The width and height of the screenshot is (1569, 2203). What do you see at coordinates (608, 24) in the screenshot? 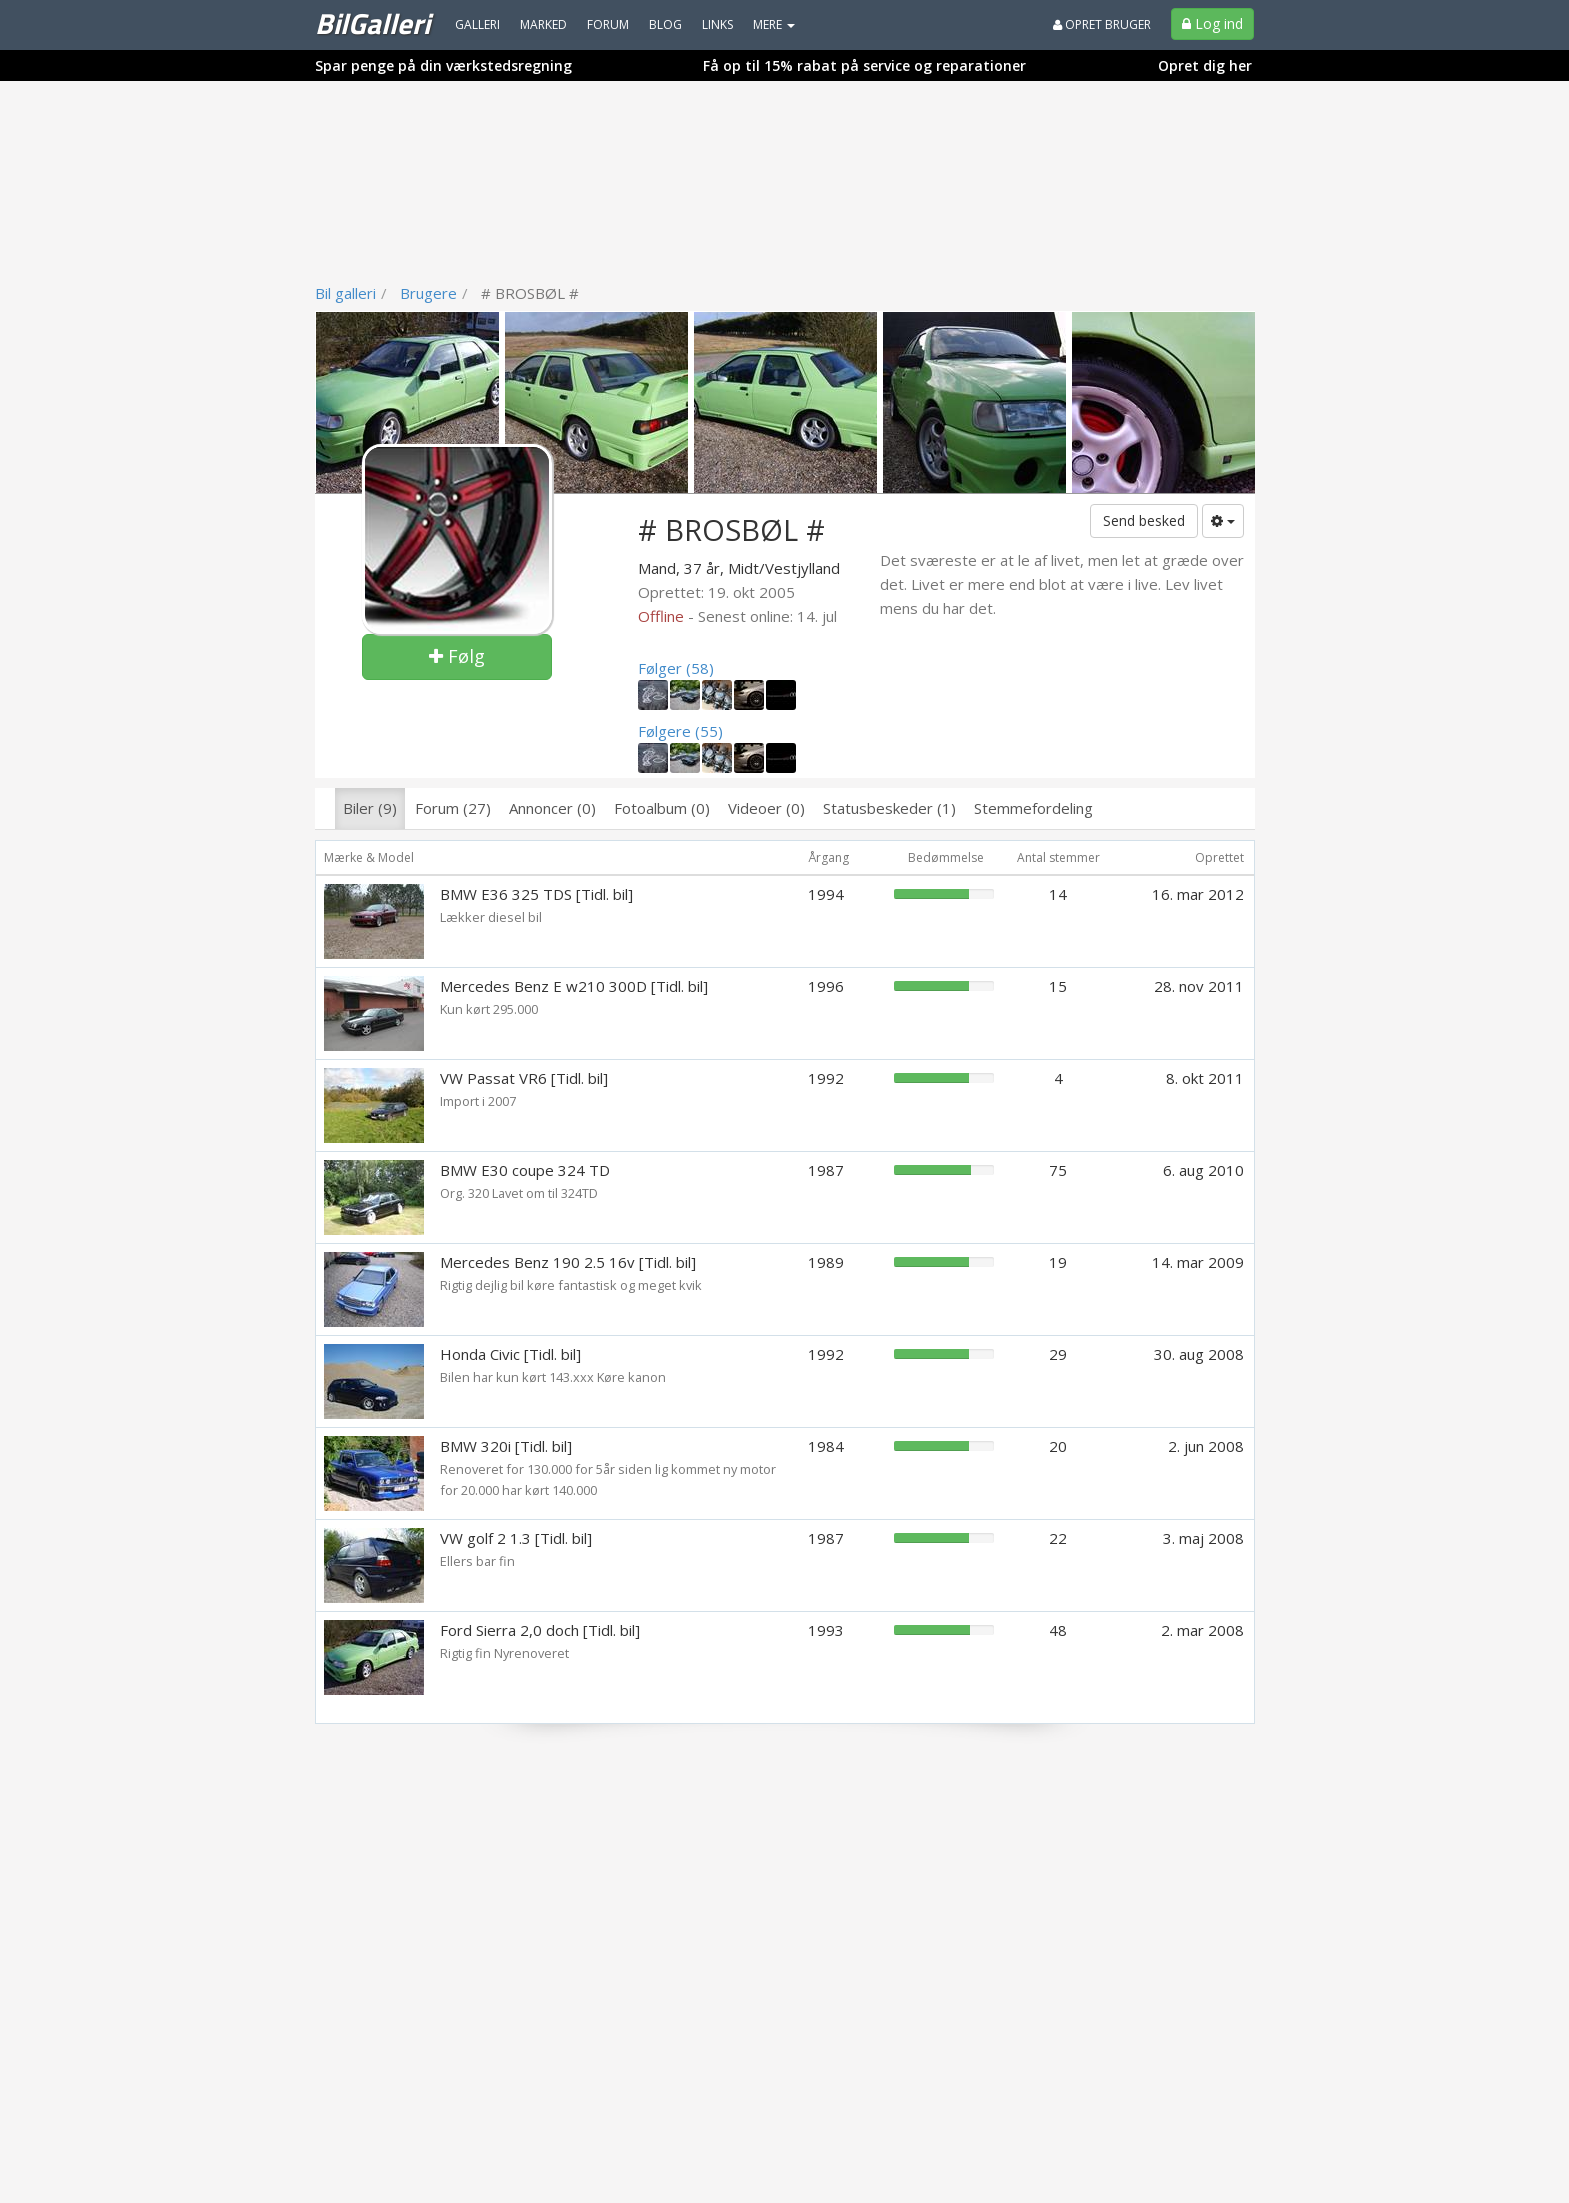
I see `Forum [menuitem]` at bounding box center [608, 24].